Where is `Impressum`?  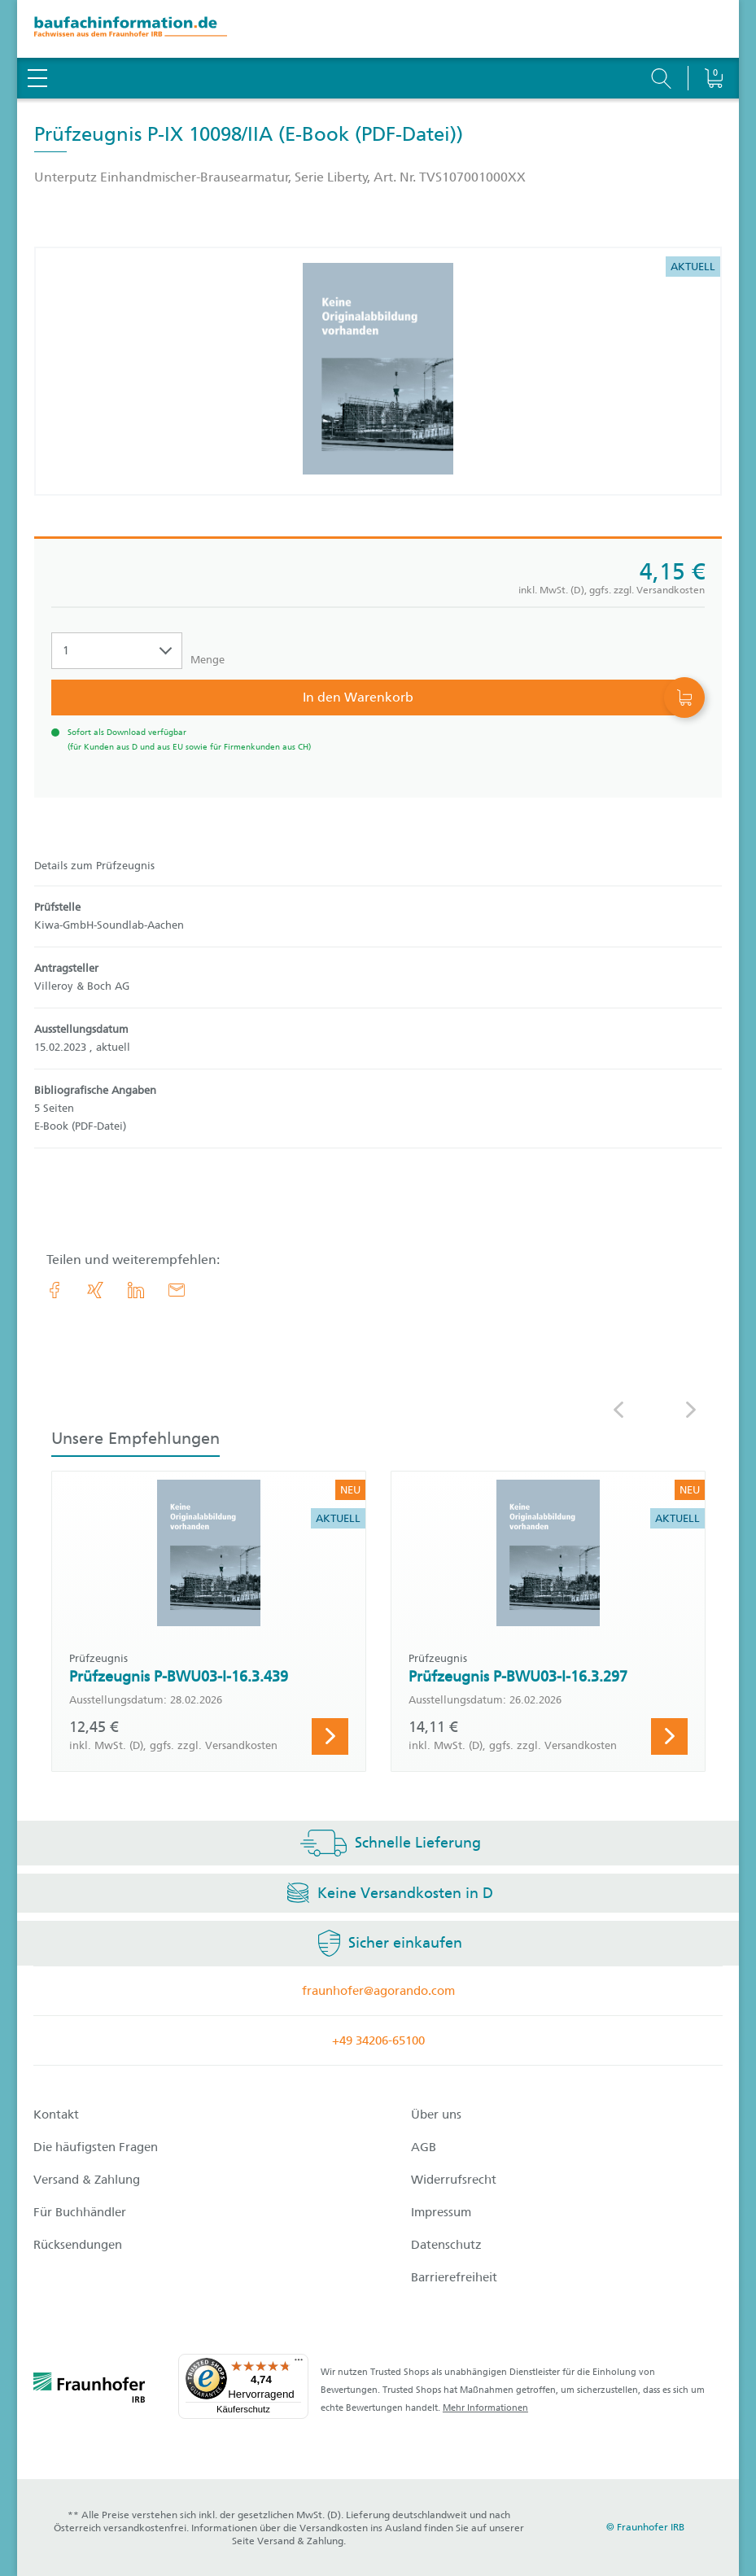
Impressum is located at coordinates (441, 2212).